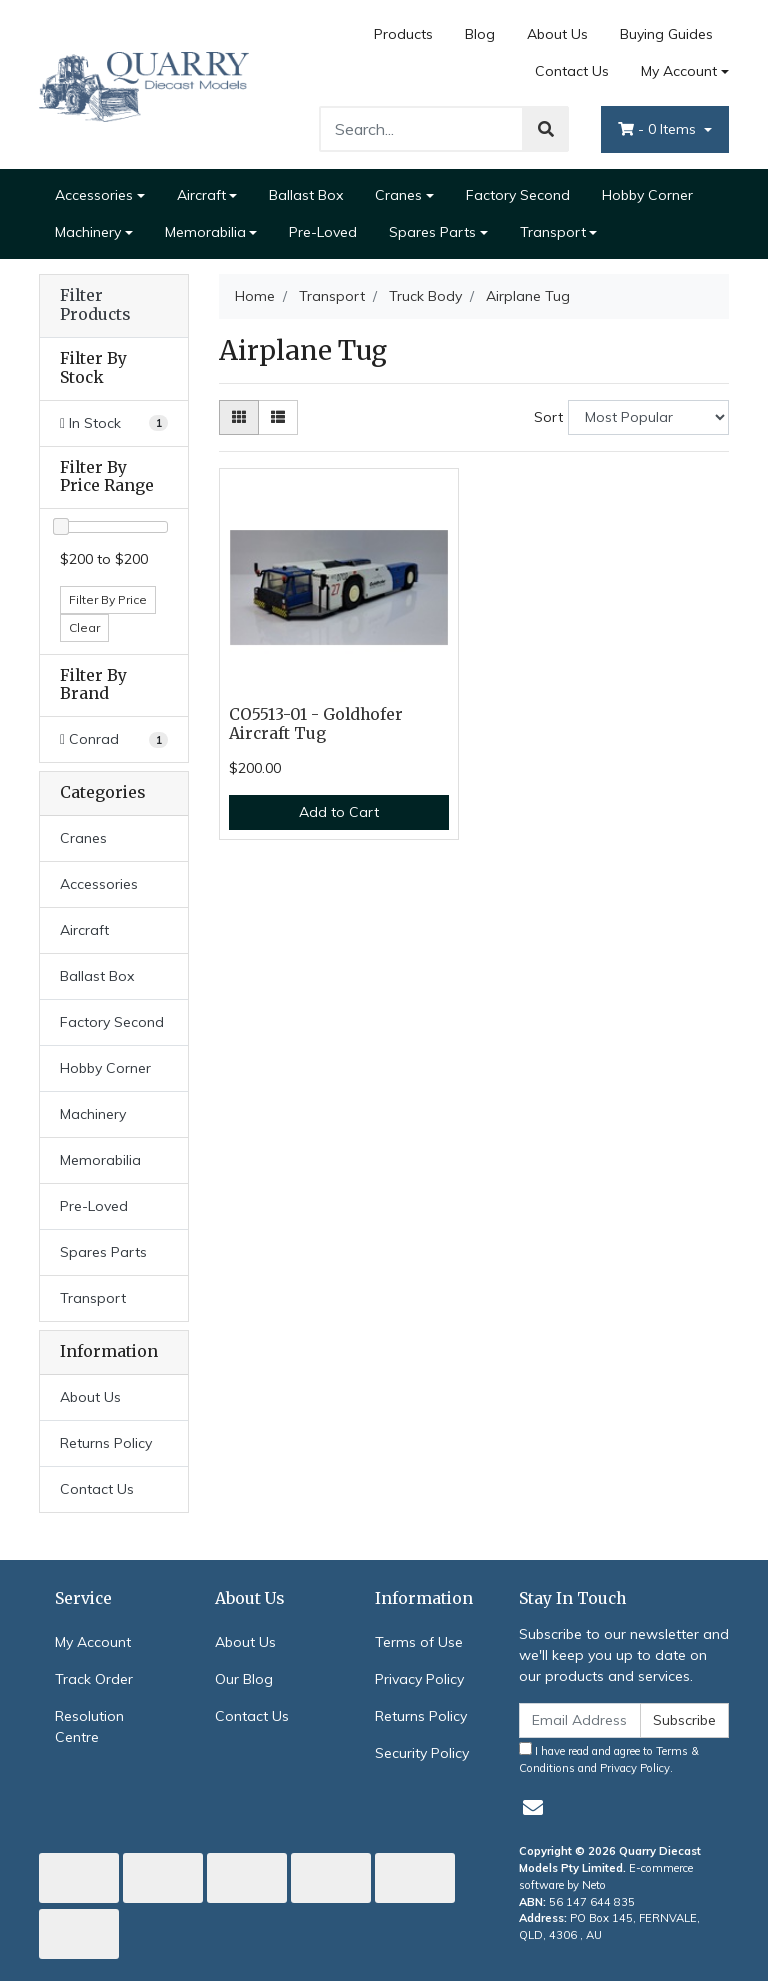 The width and height of the screenshot is (768, 1981). I want to click on Buying Guides, so click(666, 34).